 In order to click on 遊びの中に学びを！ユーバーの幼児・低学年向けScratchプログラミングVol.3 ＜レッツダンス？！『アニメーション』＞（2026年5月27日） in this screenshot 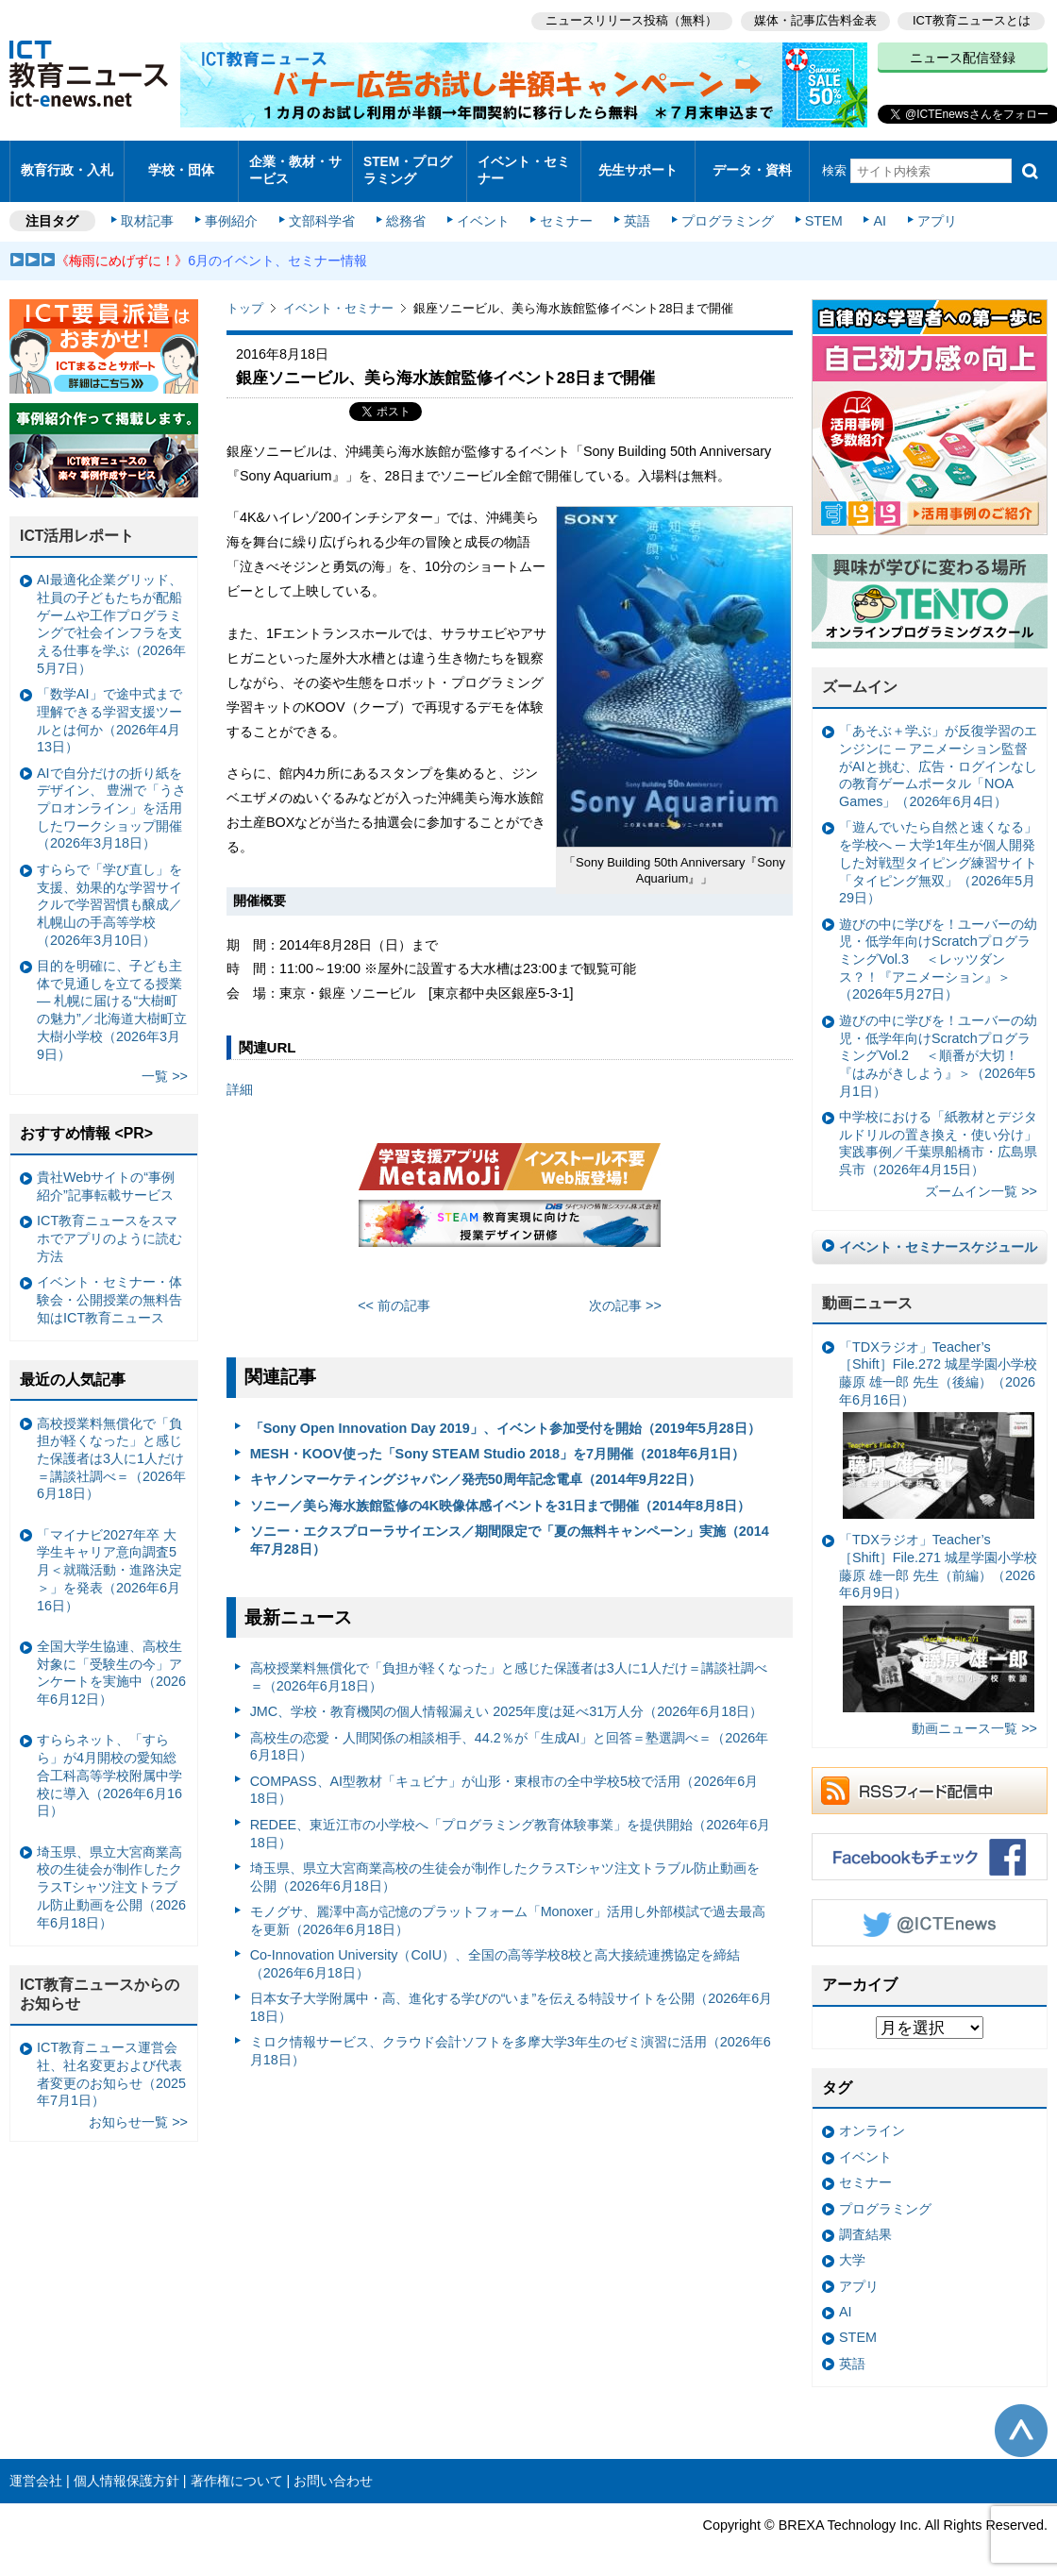, I will do `click(938, 947)`.